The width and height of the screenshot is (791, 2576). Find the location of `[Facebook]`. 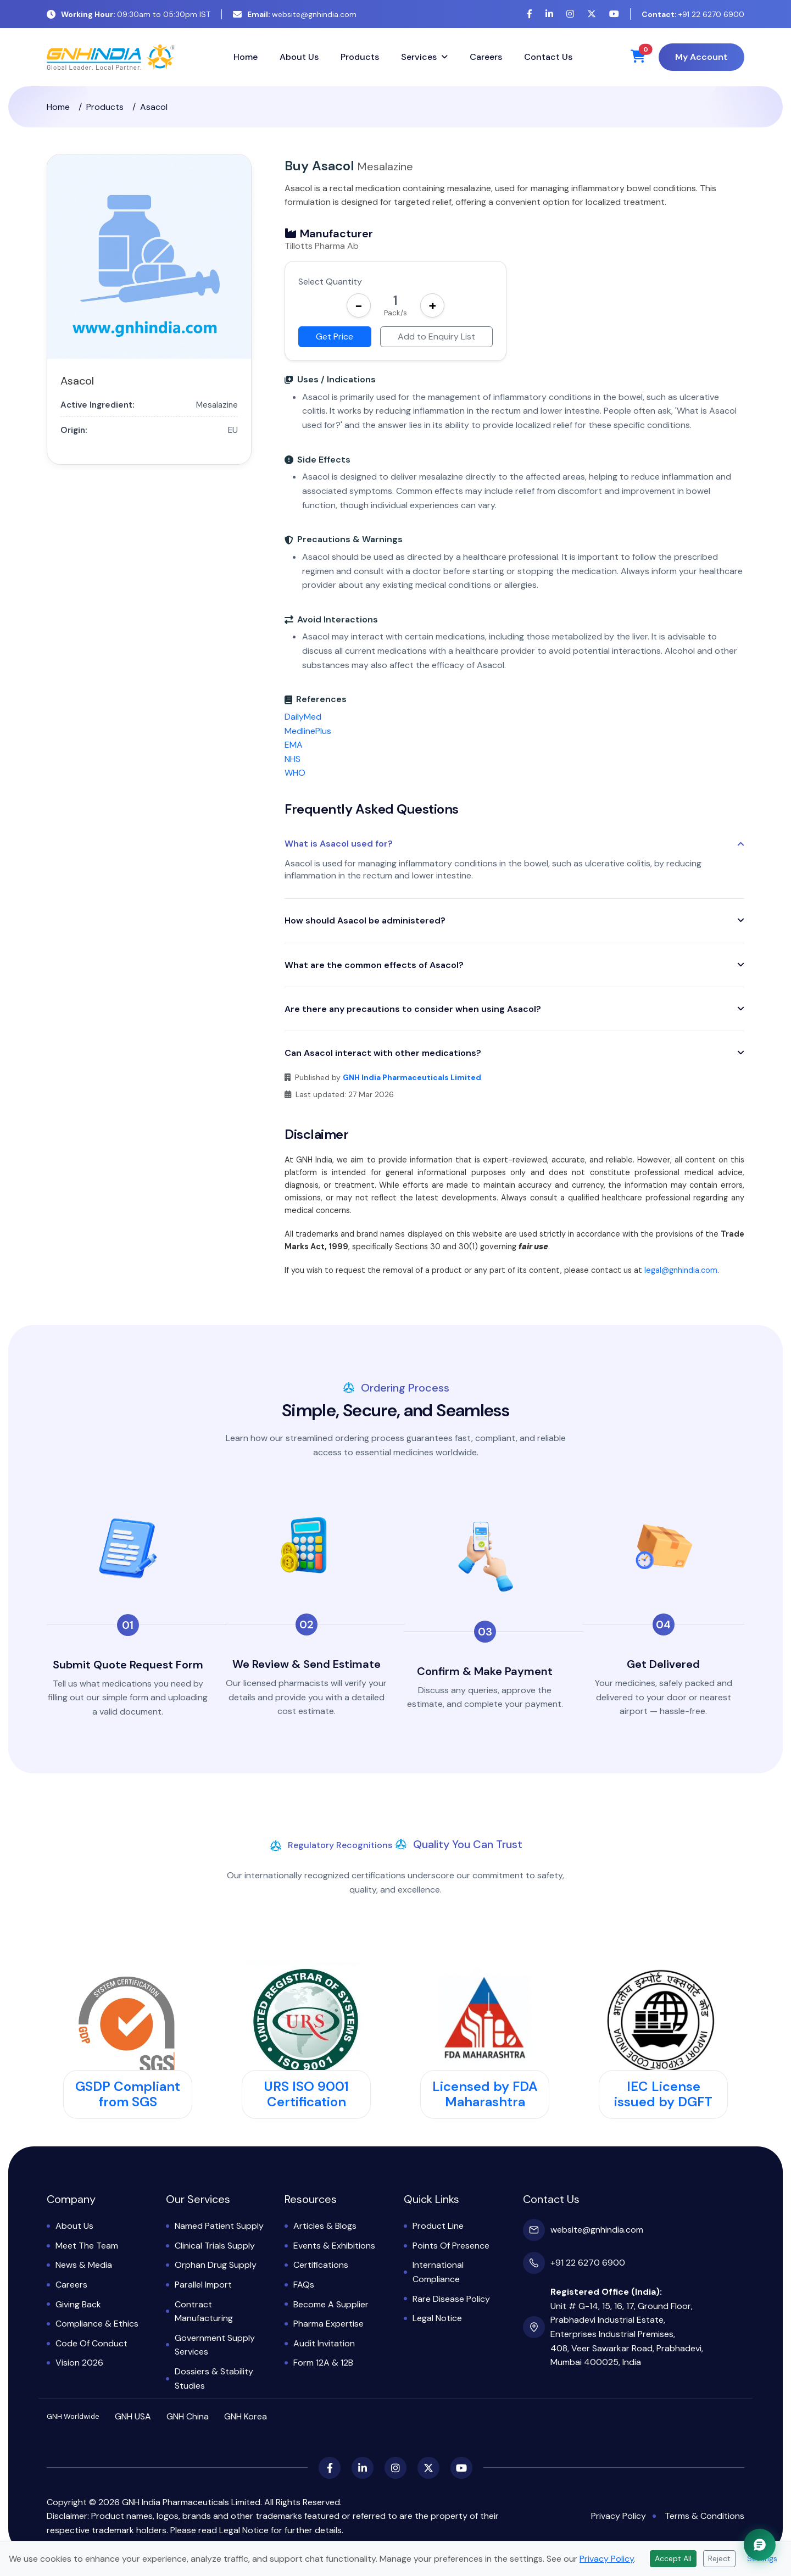

[Facebook] is located at coordinates (529, 14).